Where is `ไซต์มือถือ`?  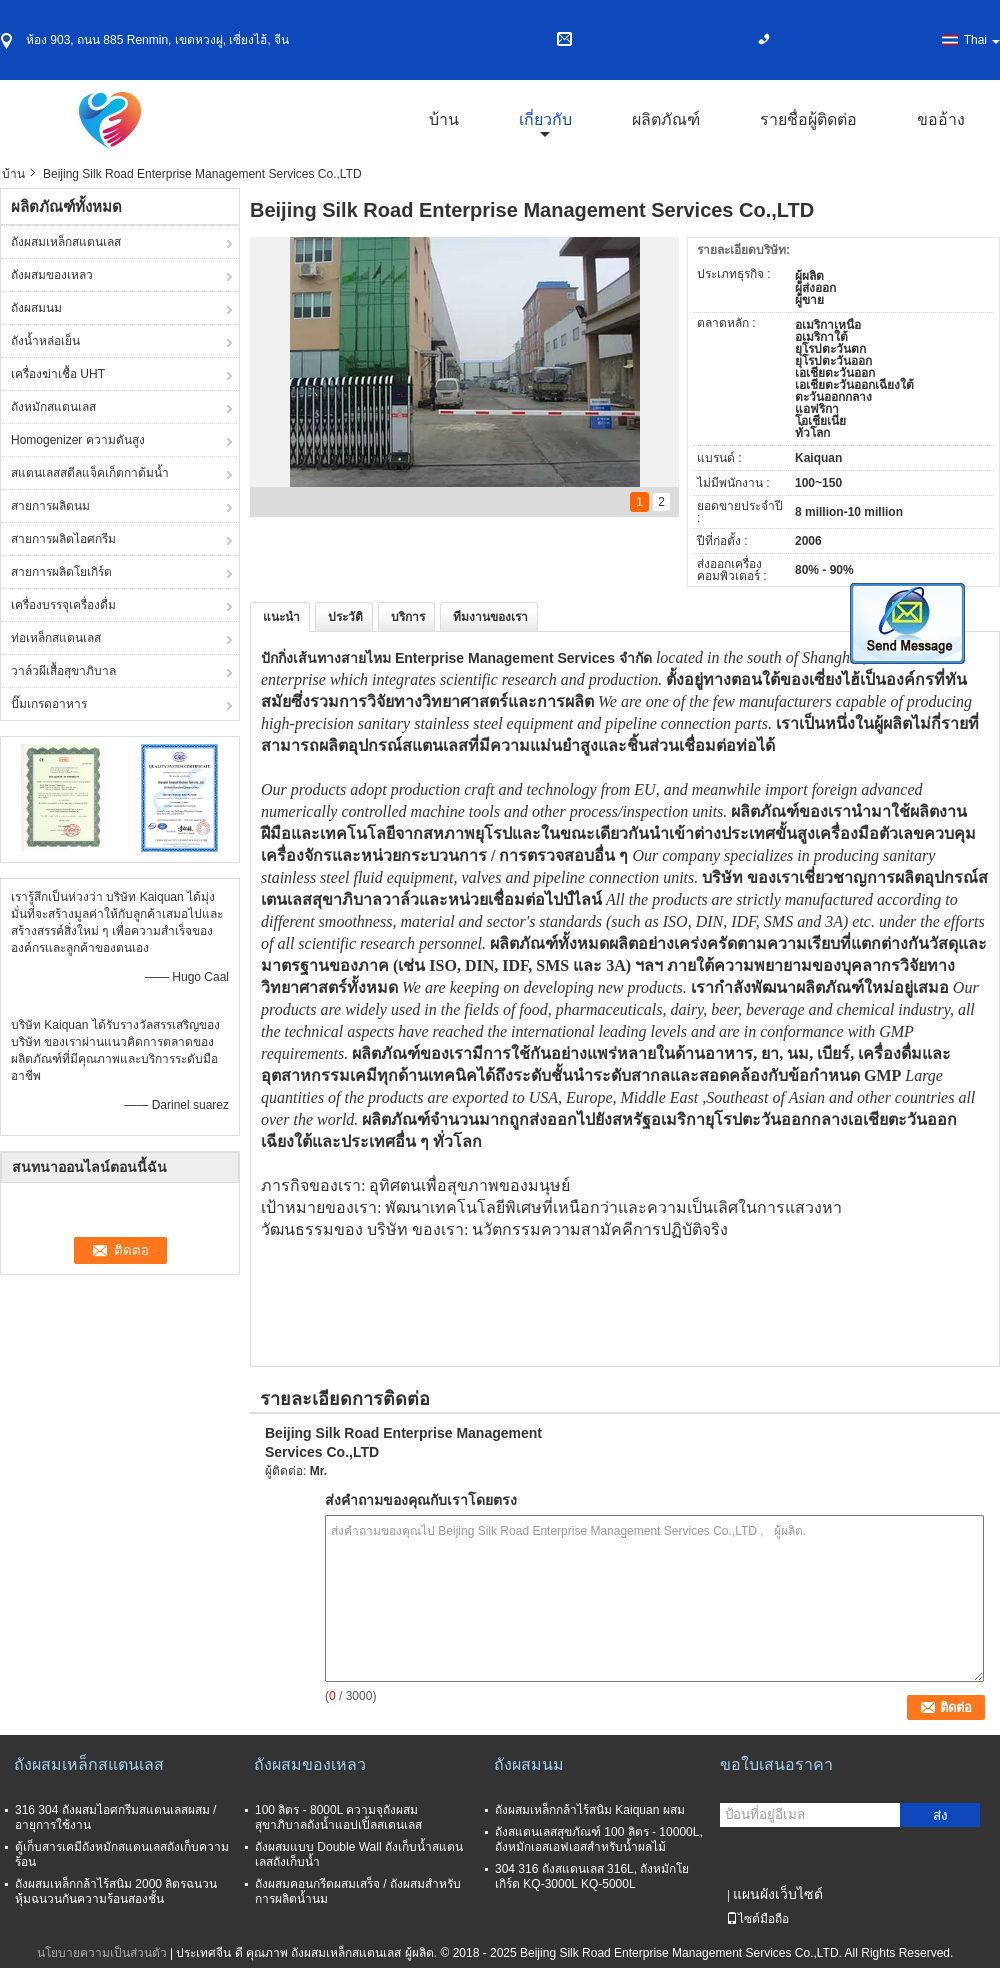 ไซต์มือถือ is located at coordinates (757, 1919).